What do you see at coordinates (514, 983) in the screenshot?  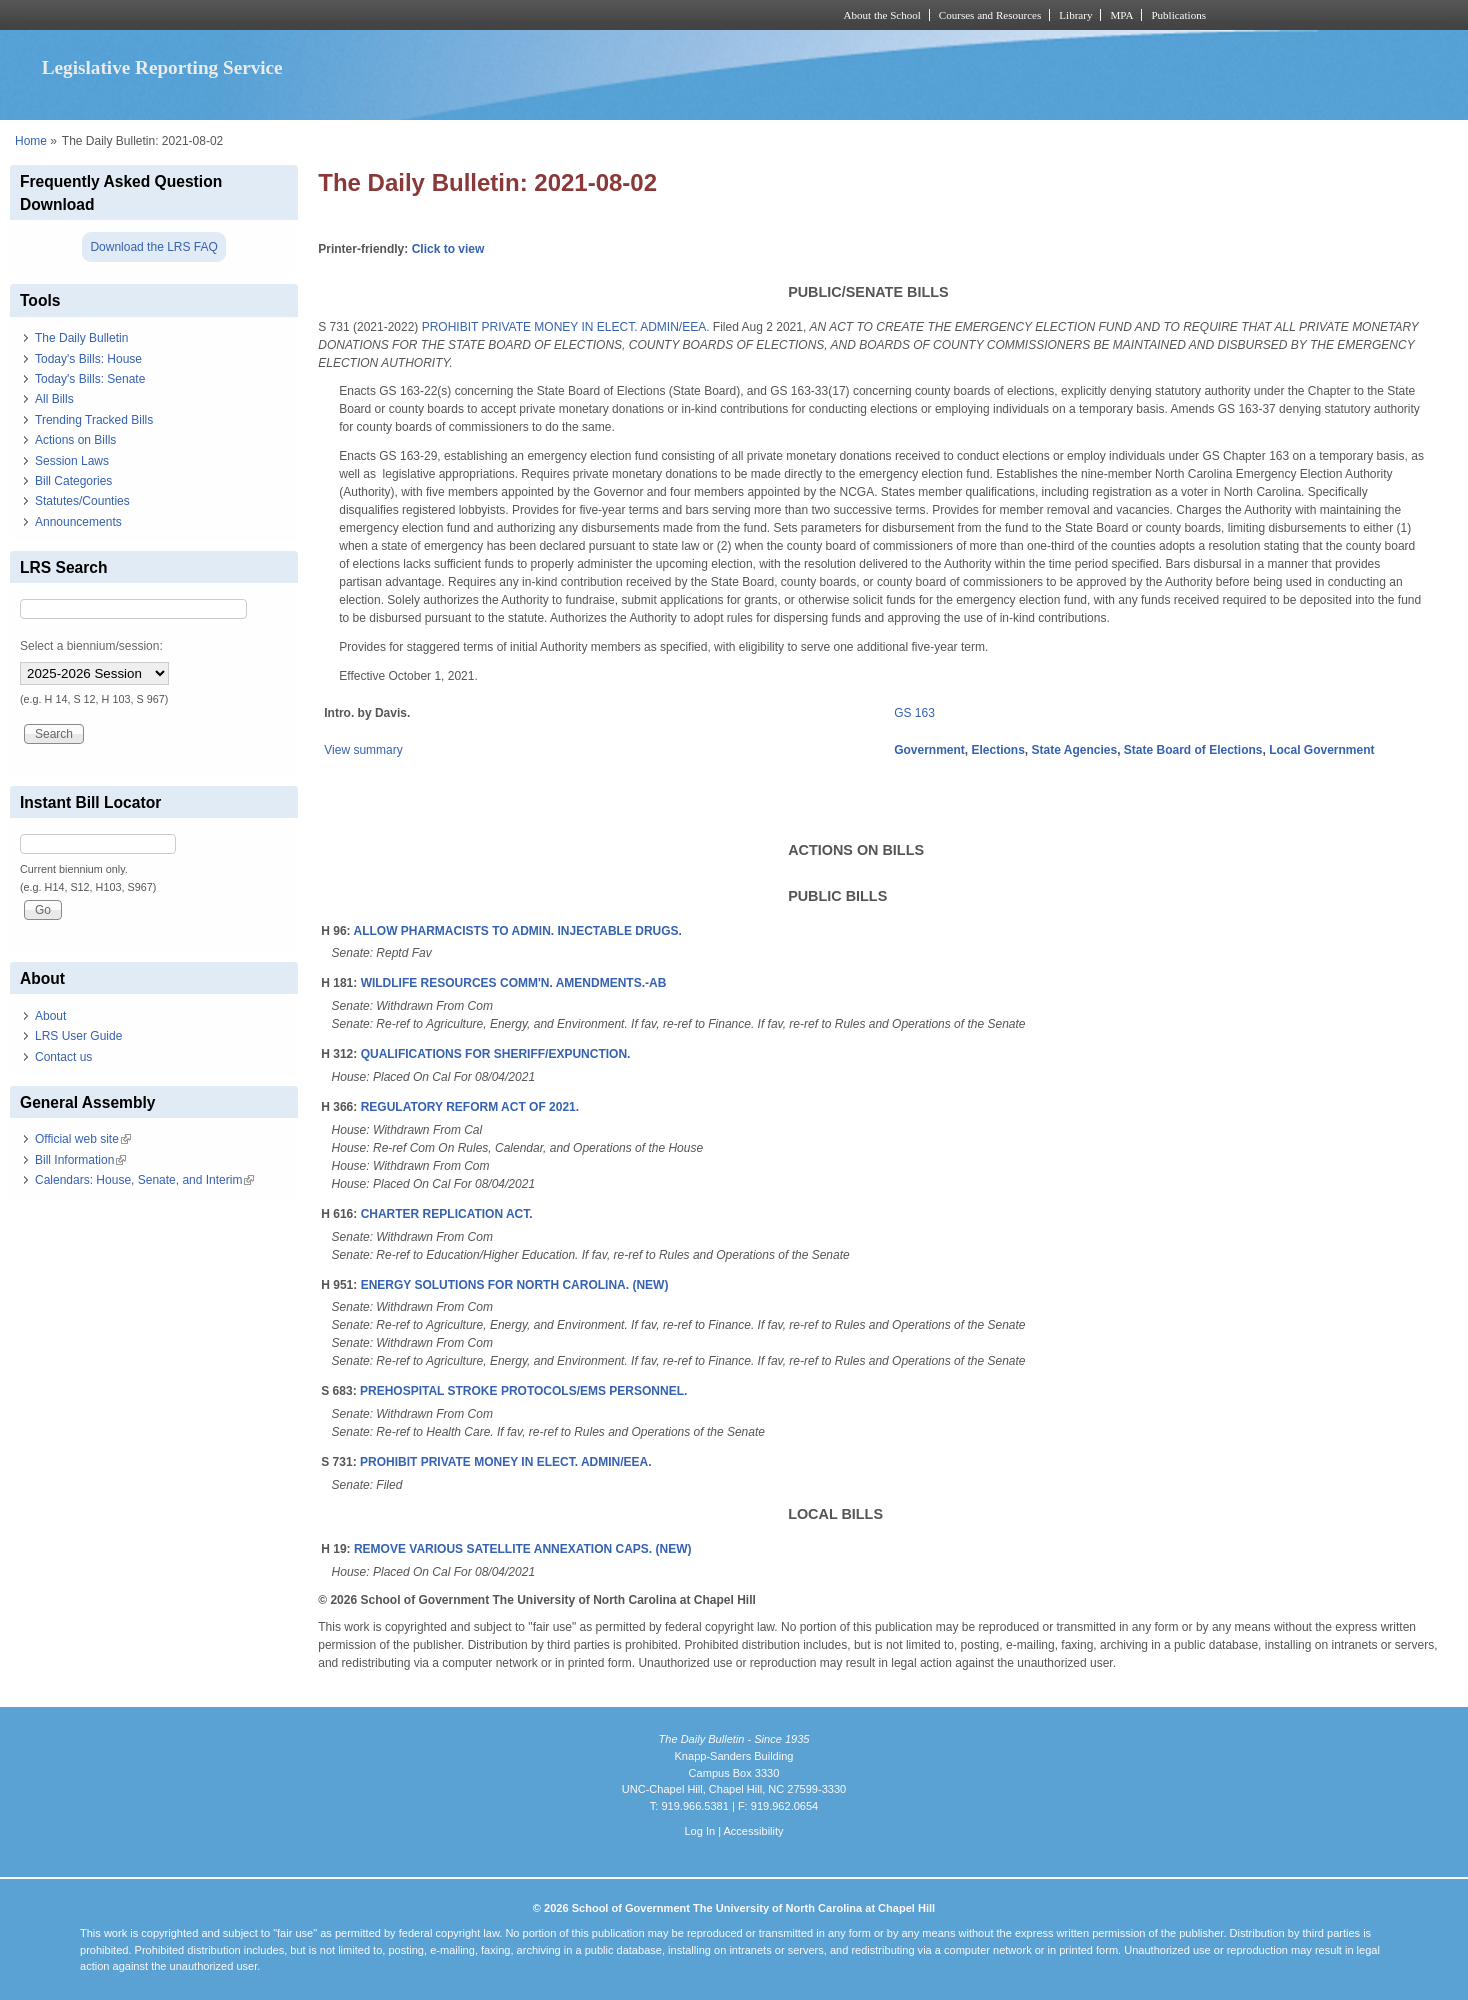 I see `WILDLIFE RESOURCES COMM'N. AMENDMENTS.-AB` at bounding box center [514, 983].